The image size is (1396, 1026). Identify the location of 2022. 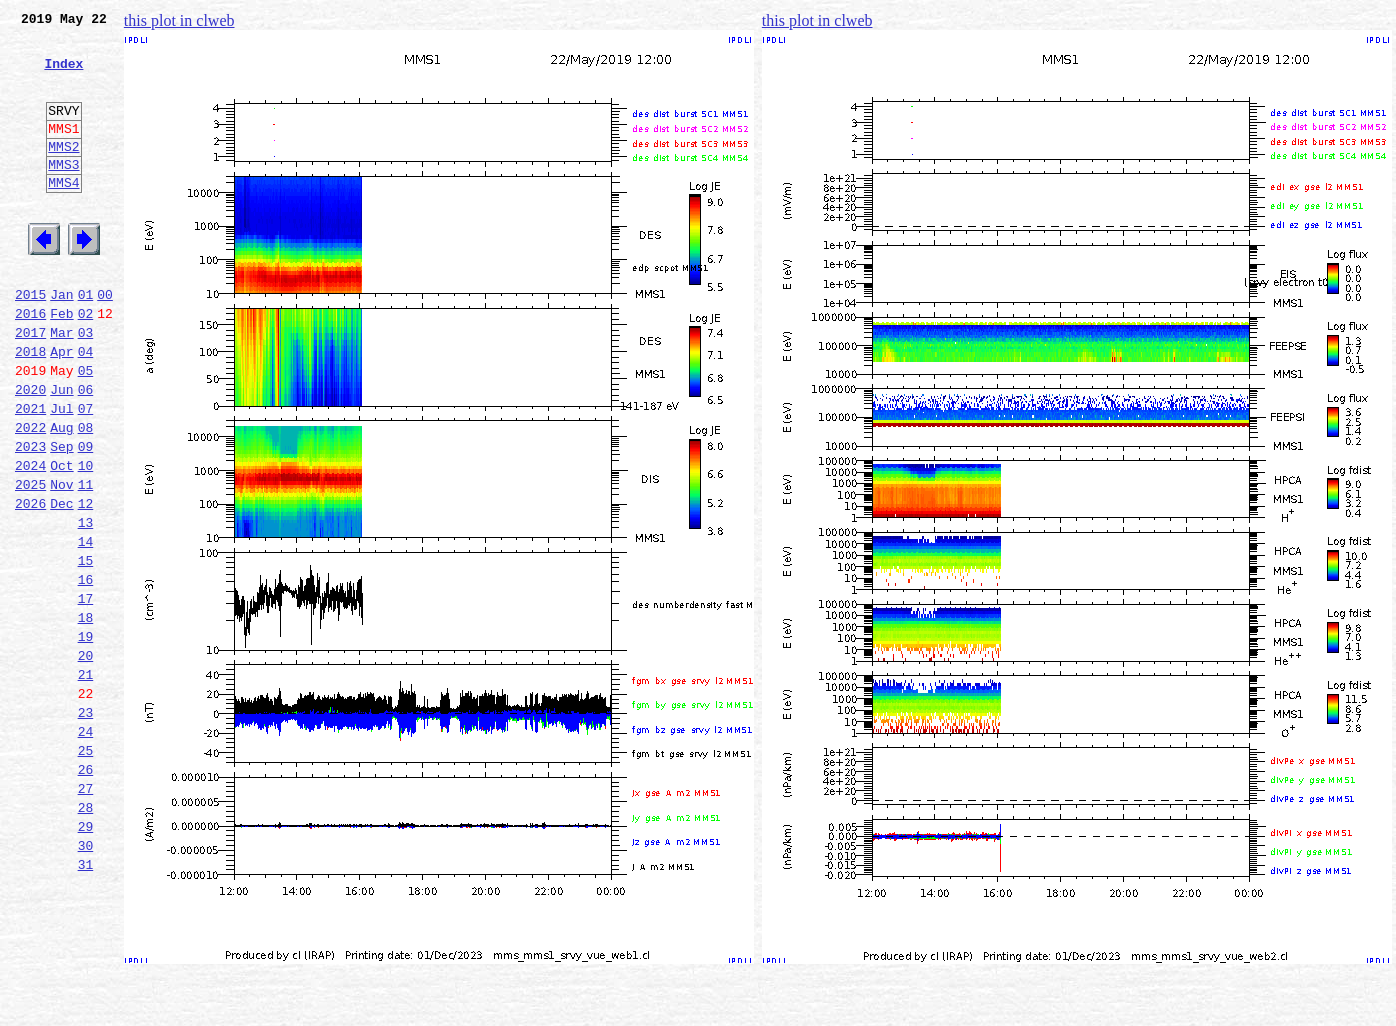
(30, 496).